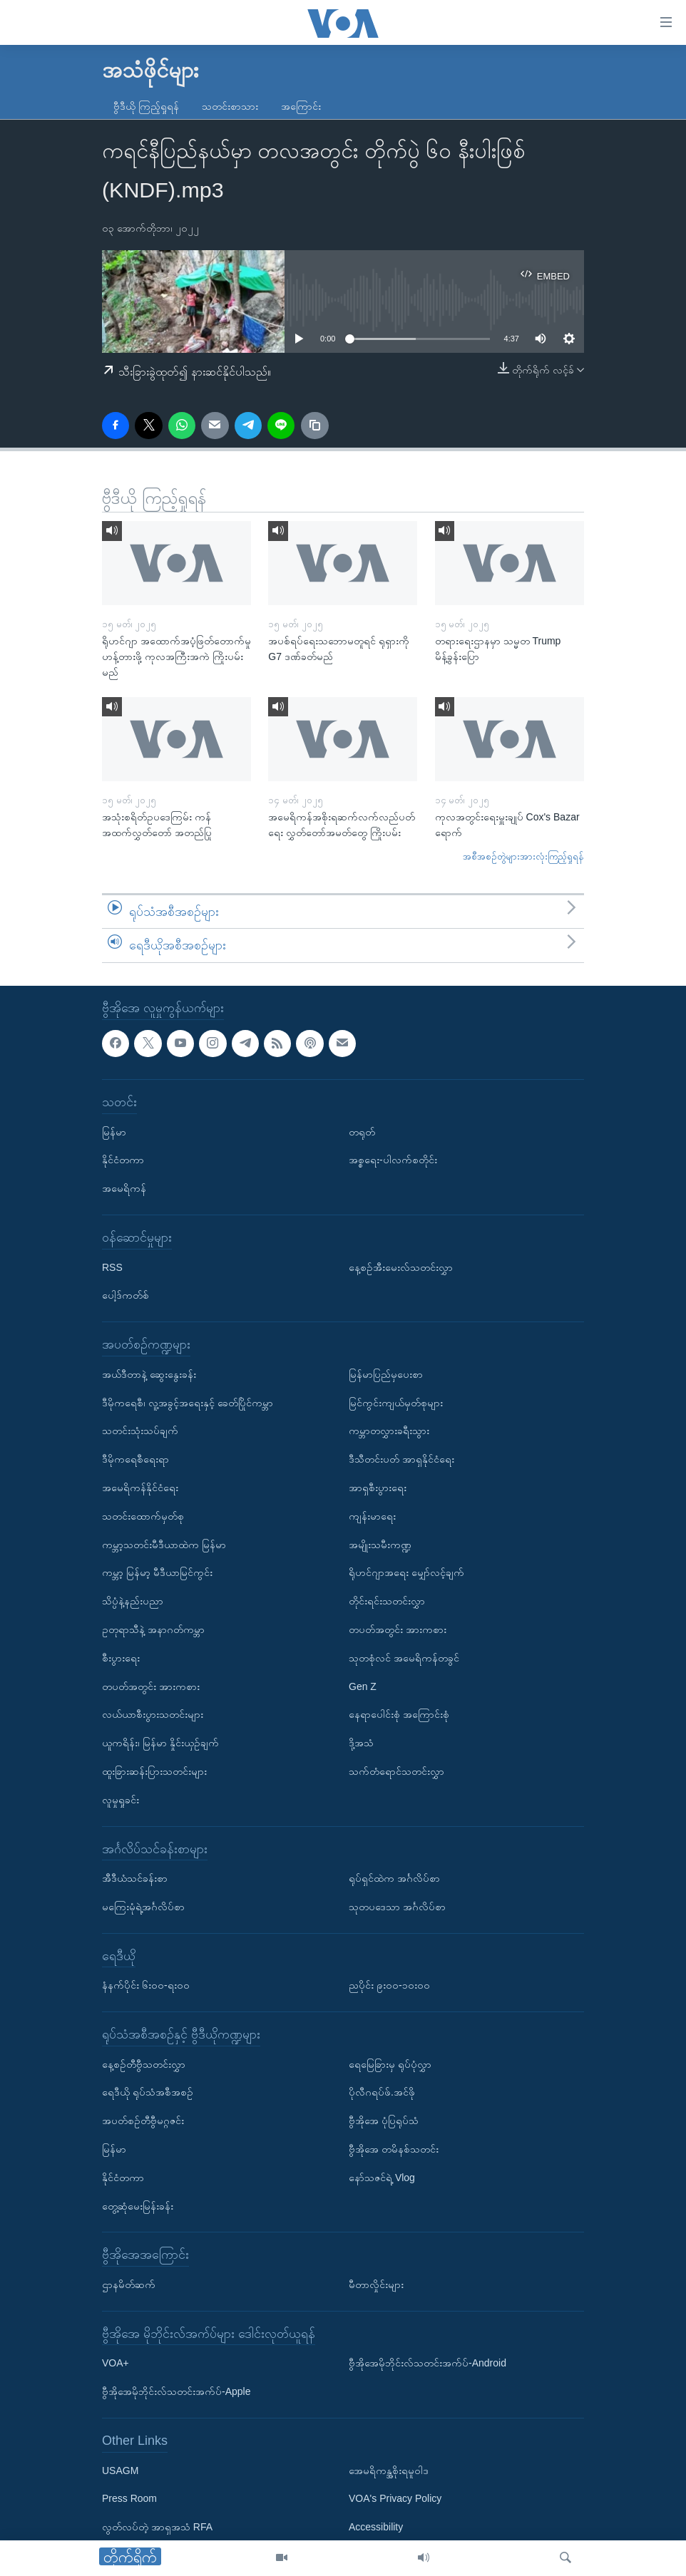 The width and height of the screenshot is (686, 2576). Describe the element at coordinates (147, 2092) in the screenshot. I see `ရေဒီယို ရုပ်သံအစီအစဉ်` at that location.